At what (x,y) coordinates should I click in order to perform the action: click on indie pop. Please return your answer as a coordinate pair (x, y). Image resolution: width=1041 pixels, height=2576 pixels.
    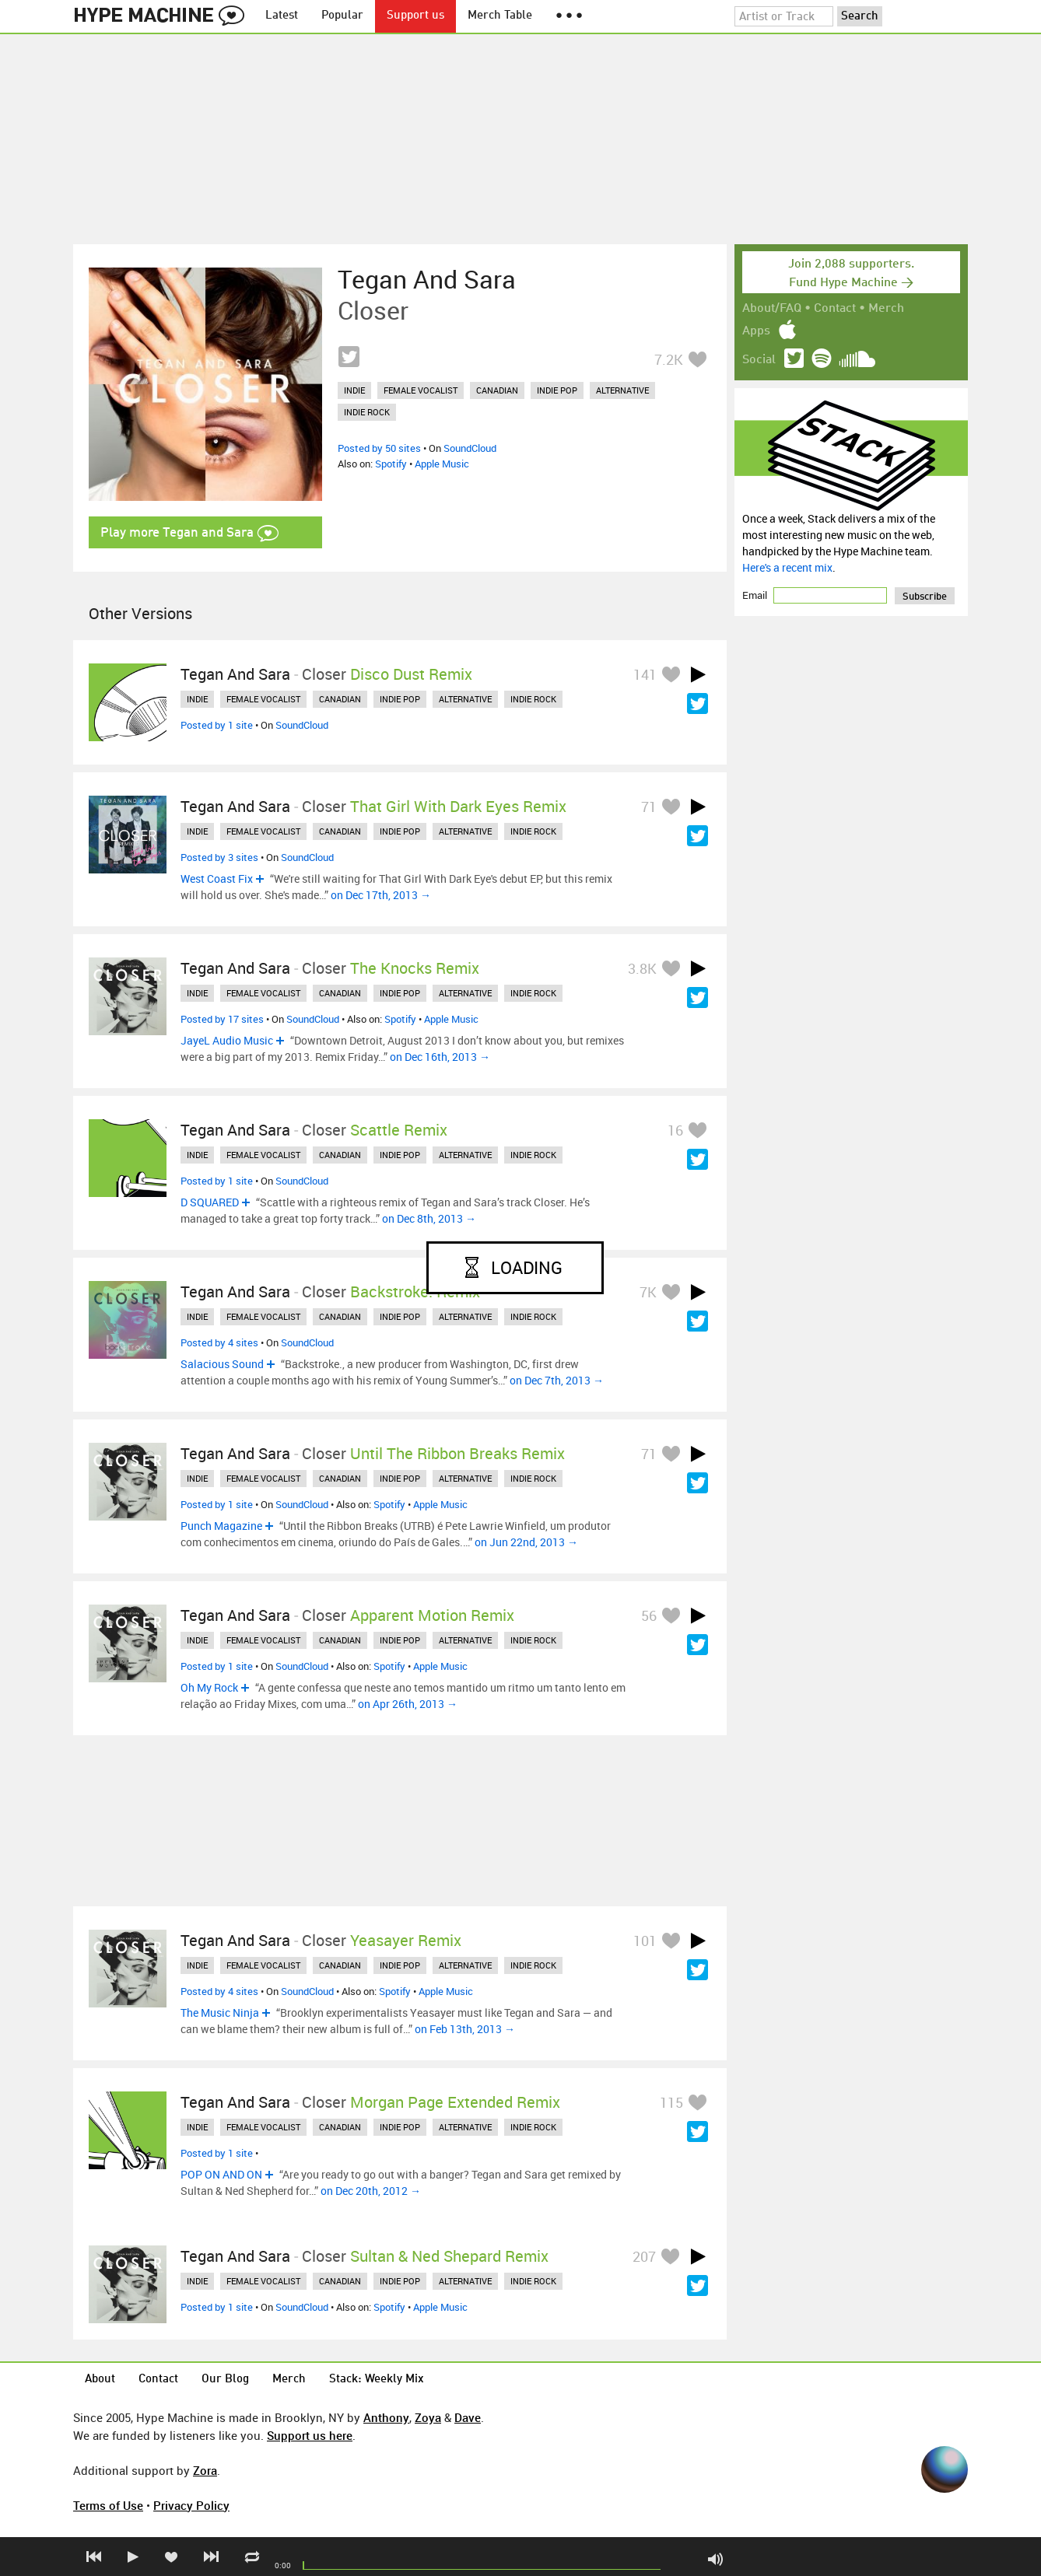
    Looking at the image, I should click on (557, 390).